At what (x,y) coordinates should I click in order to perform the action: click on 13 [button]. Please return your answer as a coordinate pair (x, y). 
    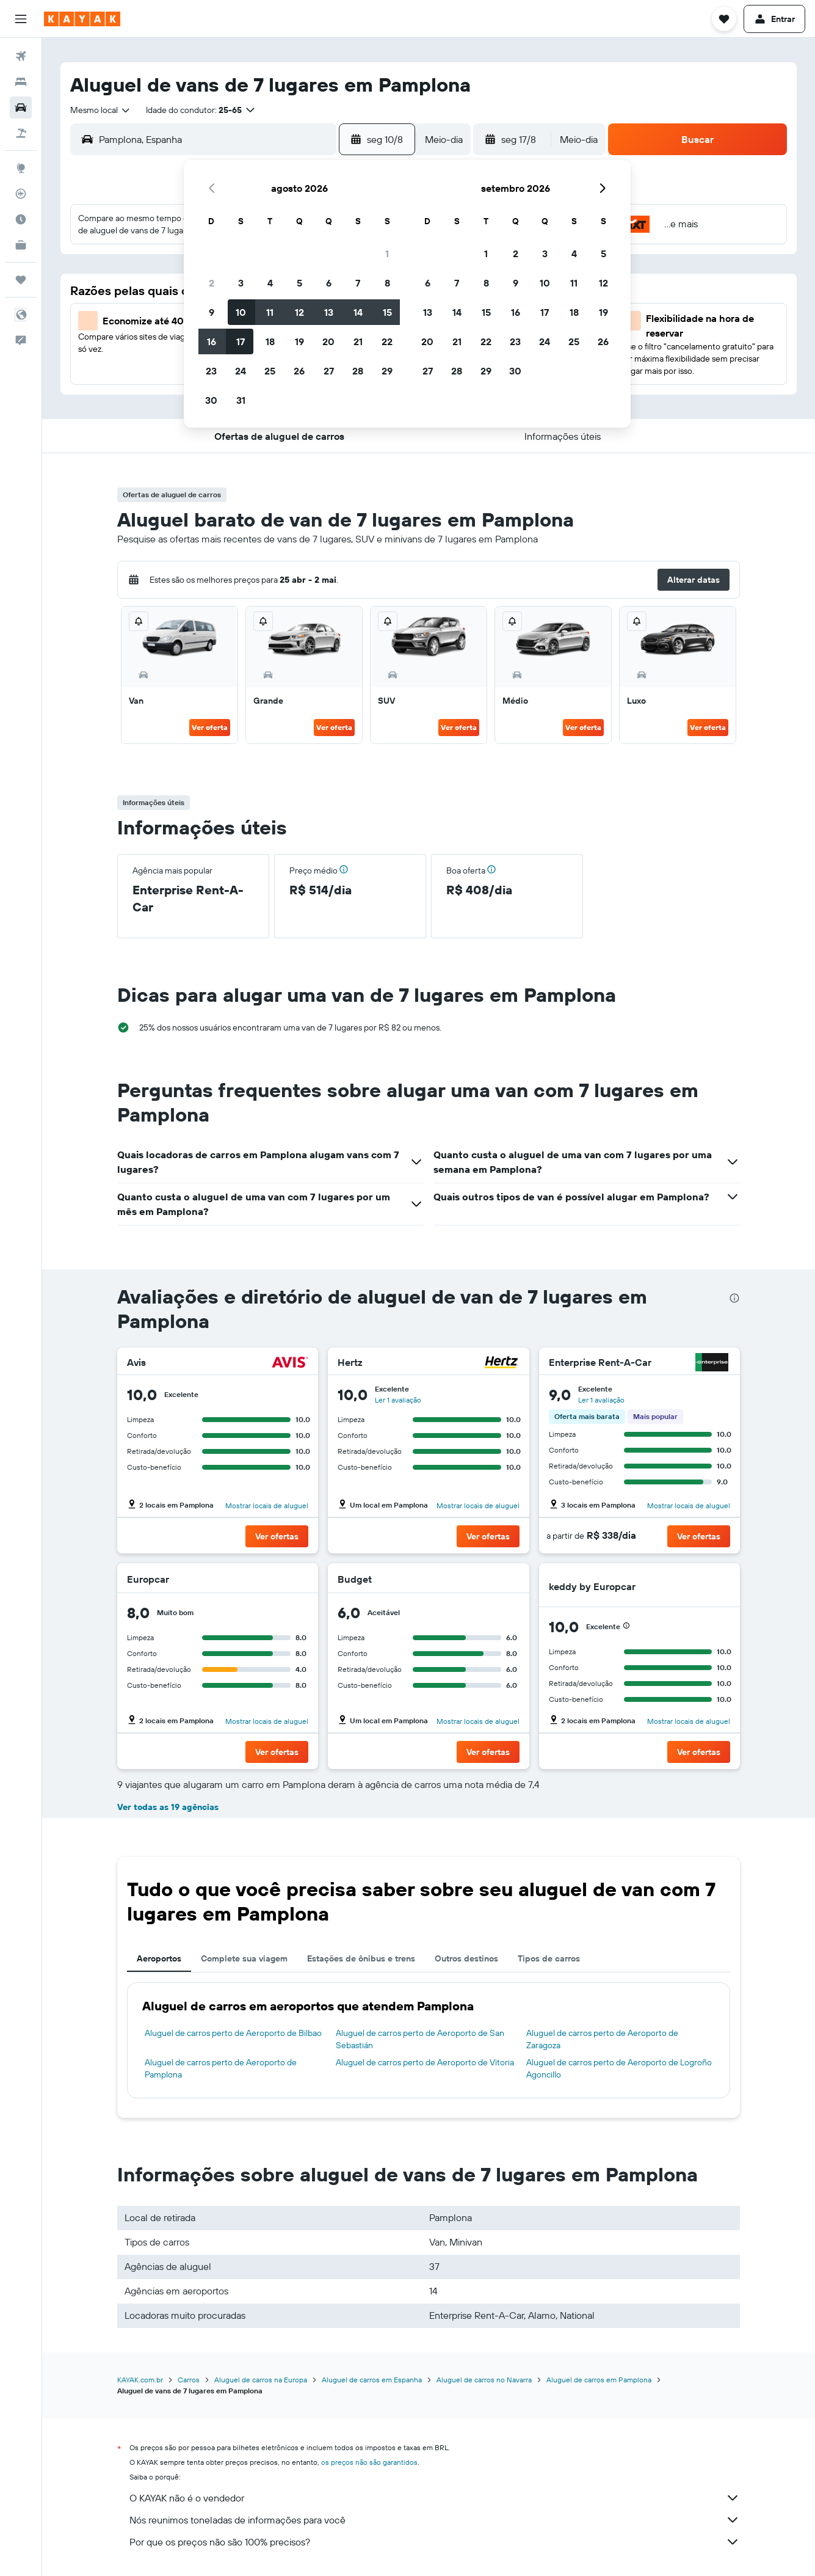
    Looking at the image, I should click on (328, 312).